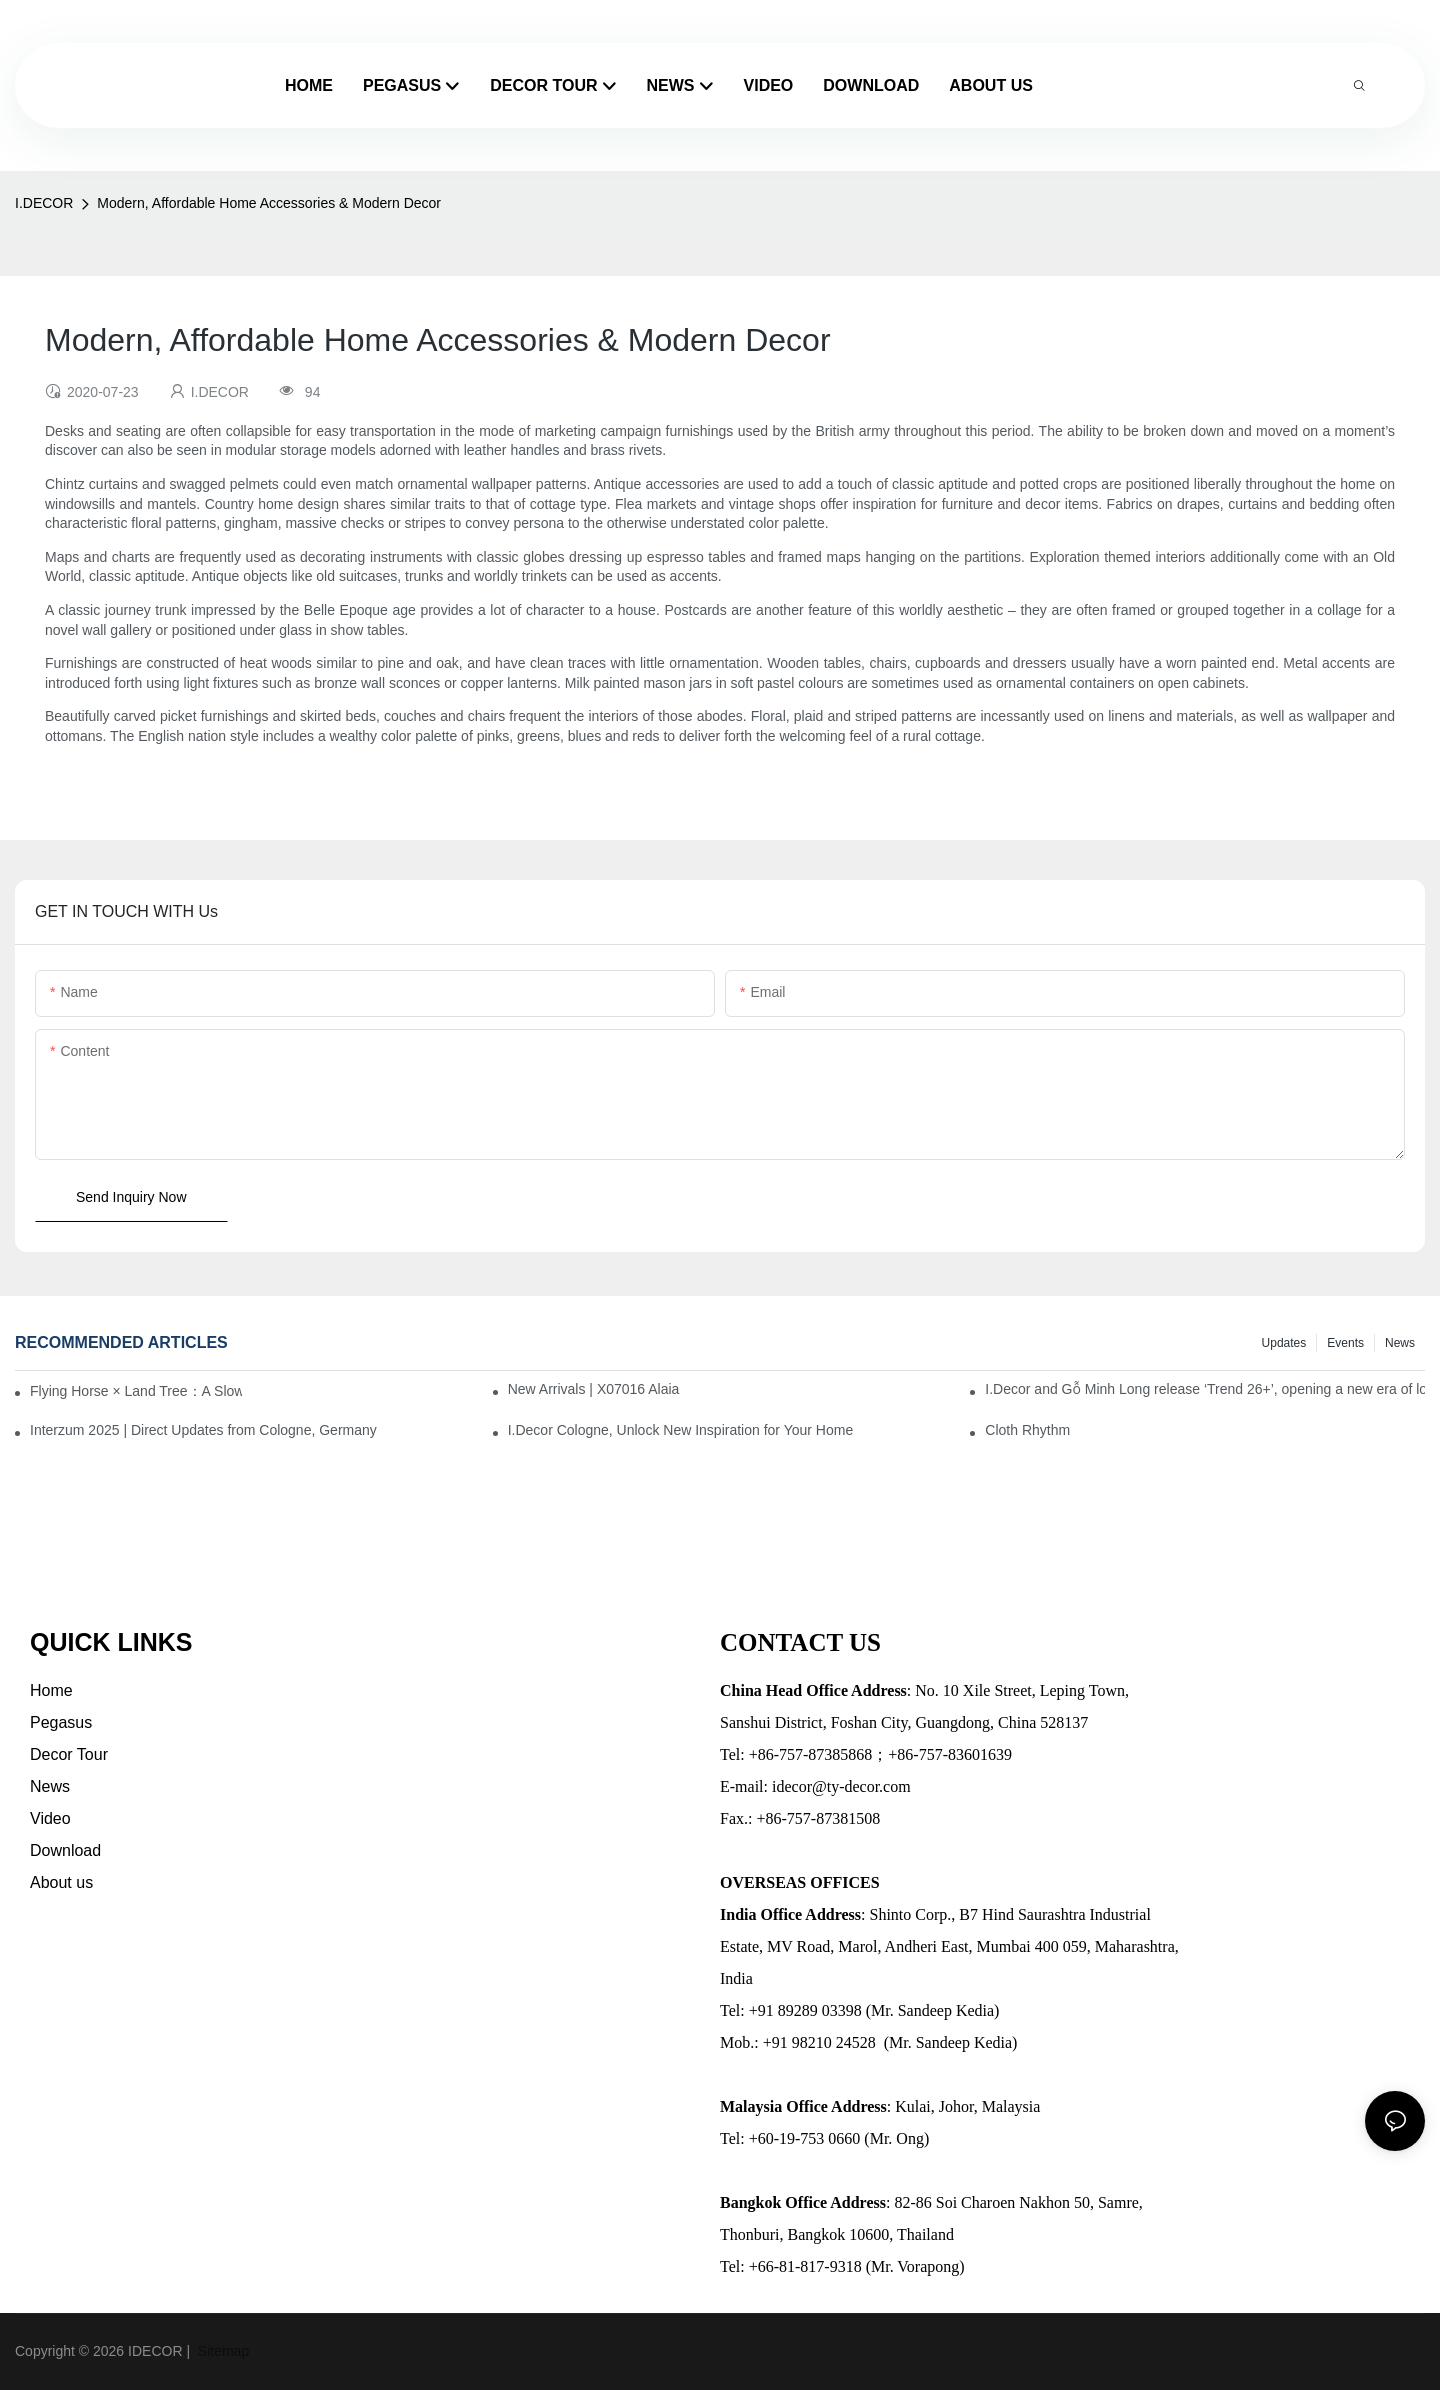 The height and width of the screenshot is (2390, 1440). What do you see at coordinates (44, 203) in the screenshot?
I see `I.DECOR` at bounding box center [44, 203].